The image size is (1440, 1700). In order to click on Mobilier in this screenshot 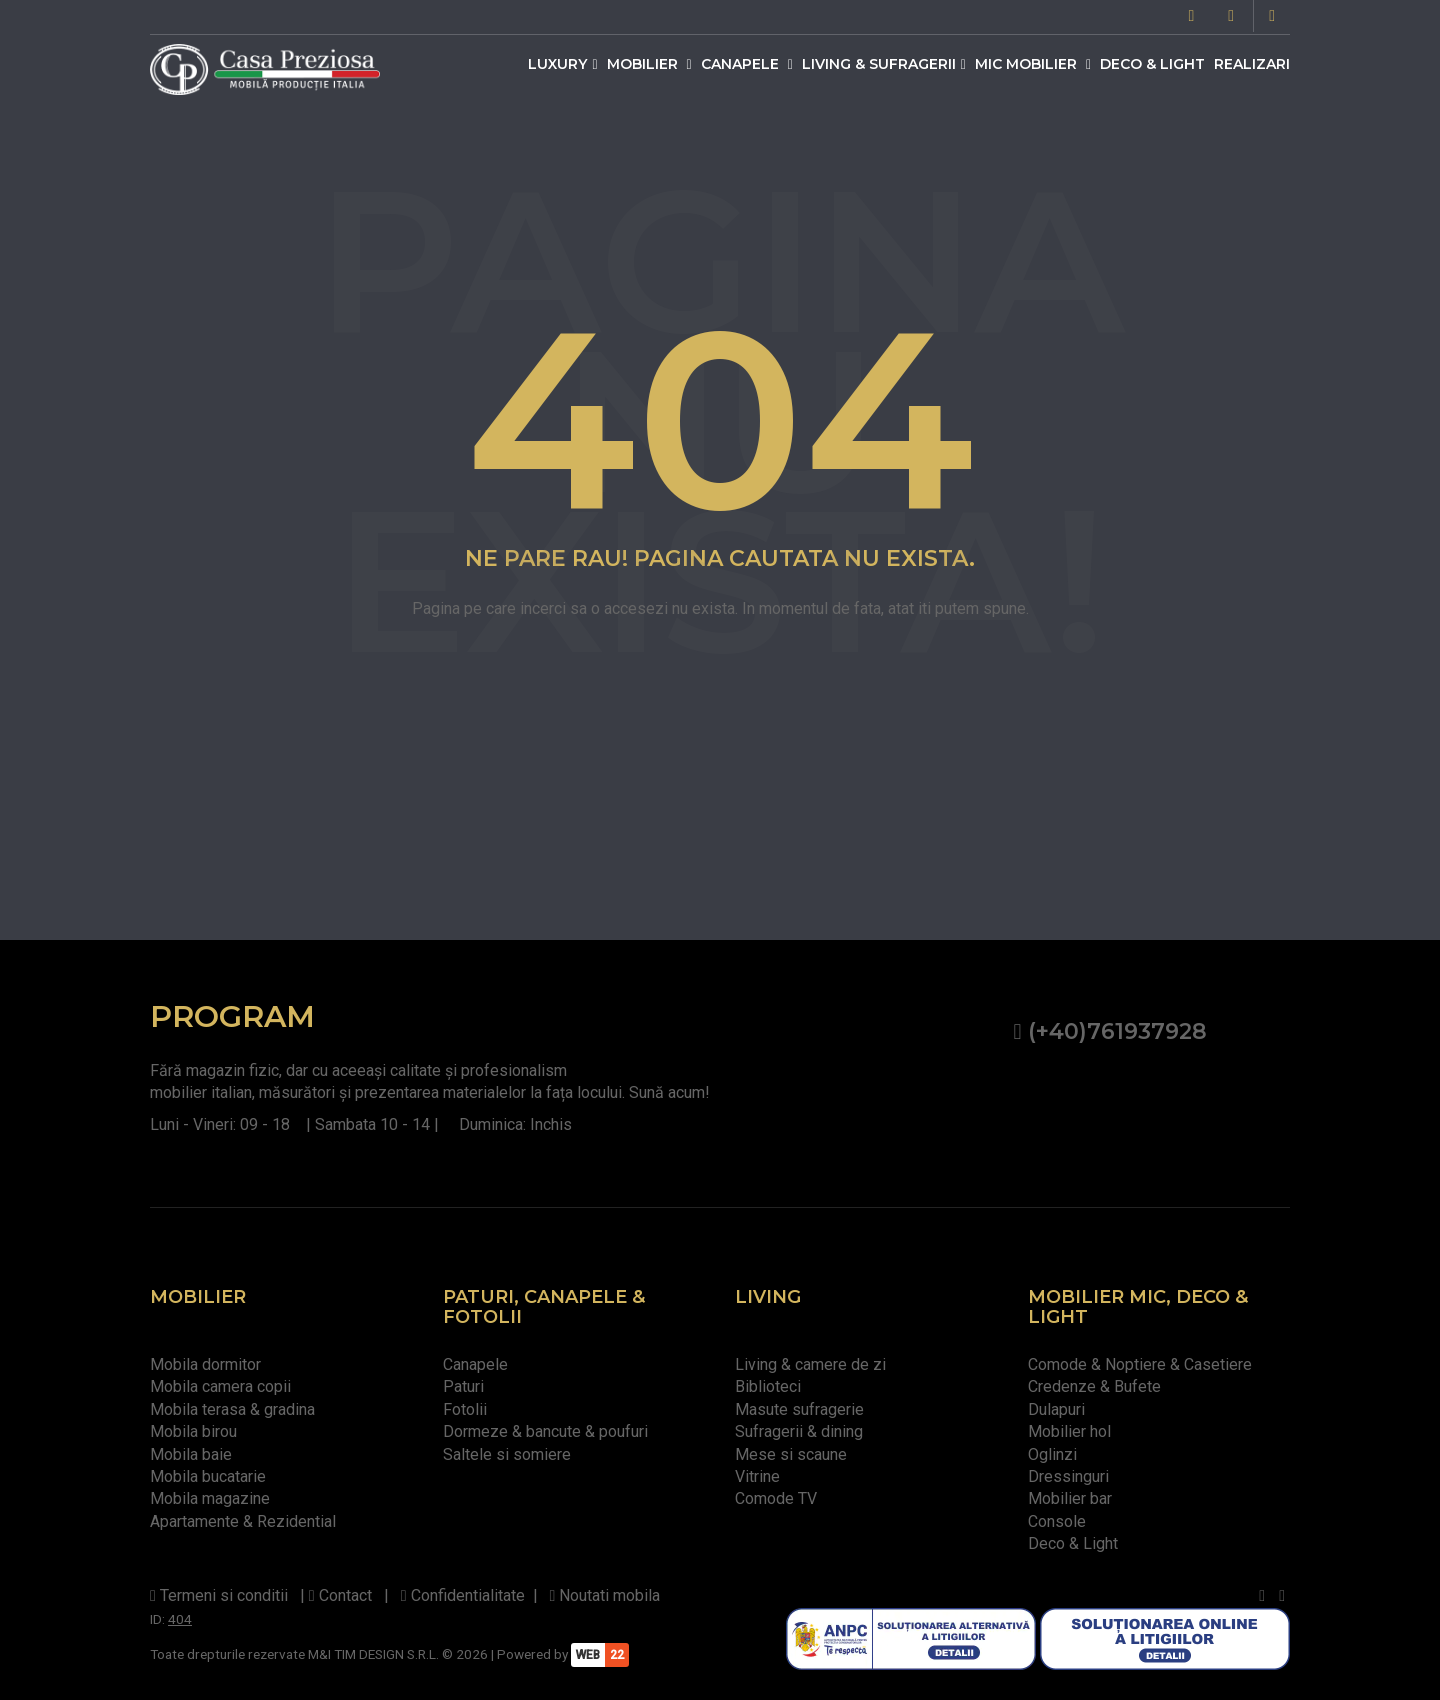, I will do `click(649, 64)`.